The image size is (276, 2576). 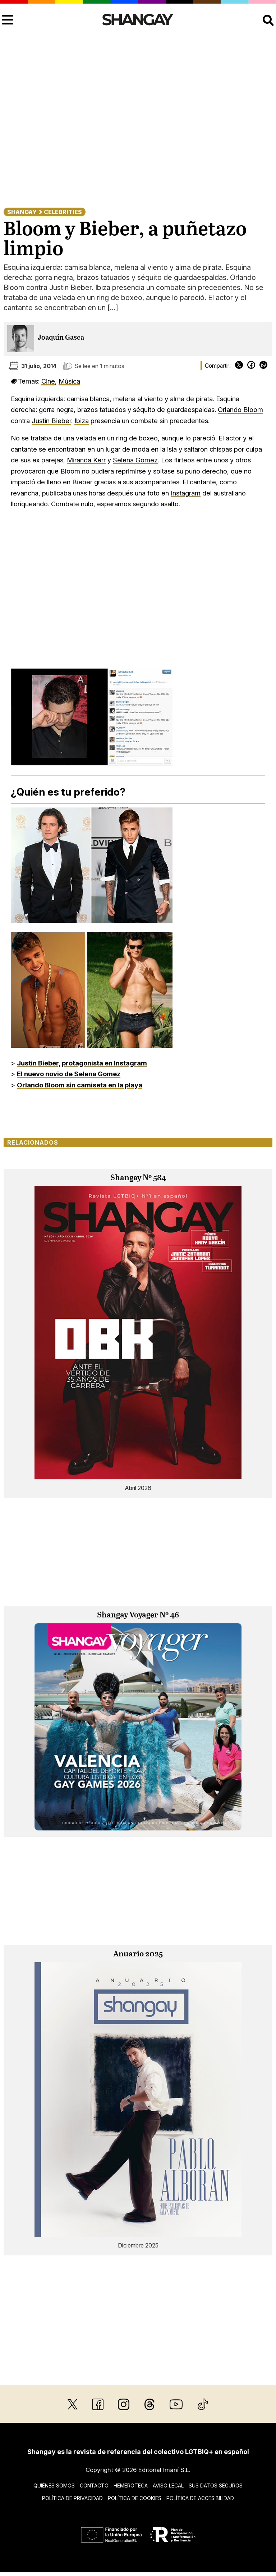 I want to click on Miranda Kerr, so click(x=86, y=460).